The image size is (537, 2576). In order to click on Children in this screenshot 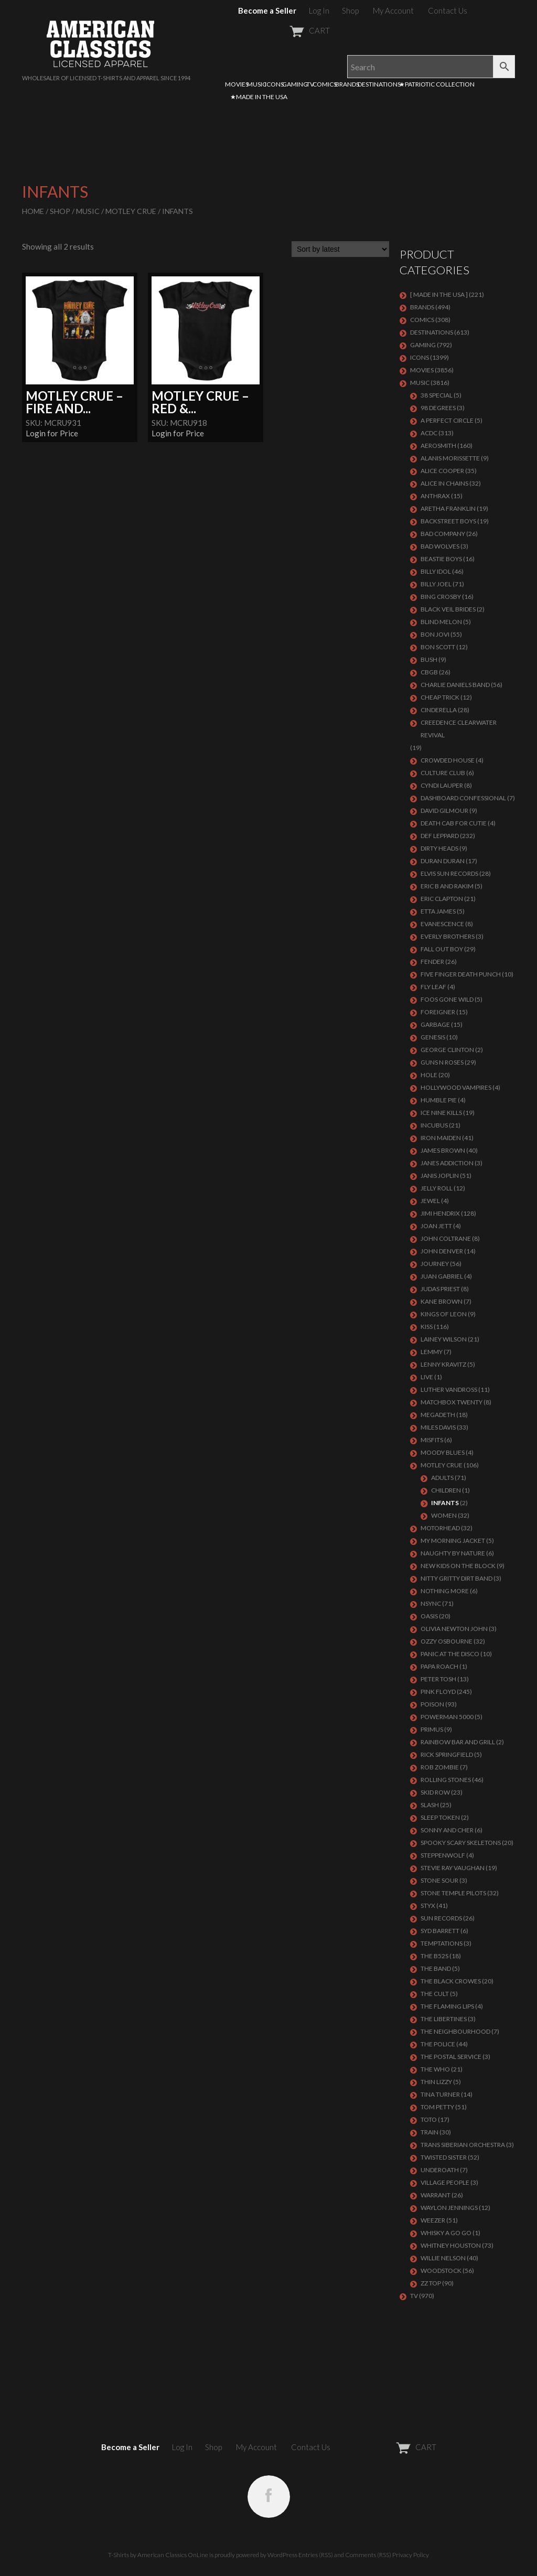, I will do `click(446, 1490)`.